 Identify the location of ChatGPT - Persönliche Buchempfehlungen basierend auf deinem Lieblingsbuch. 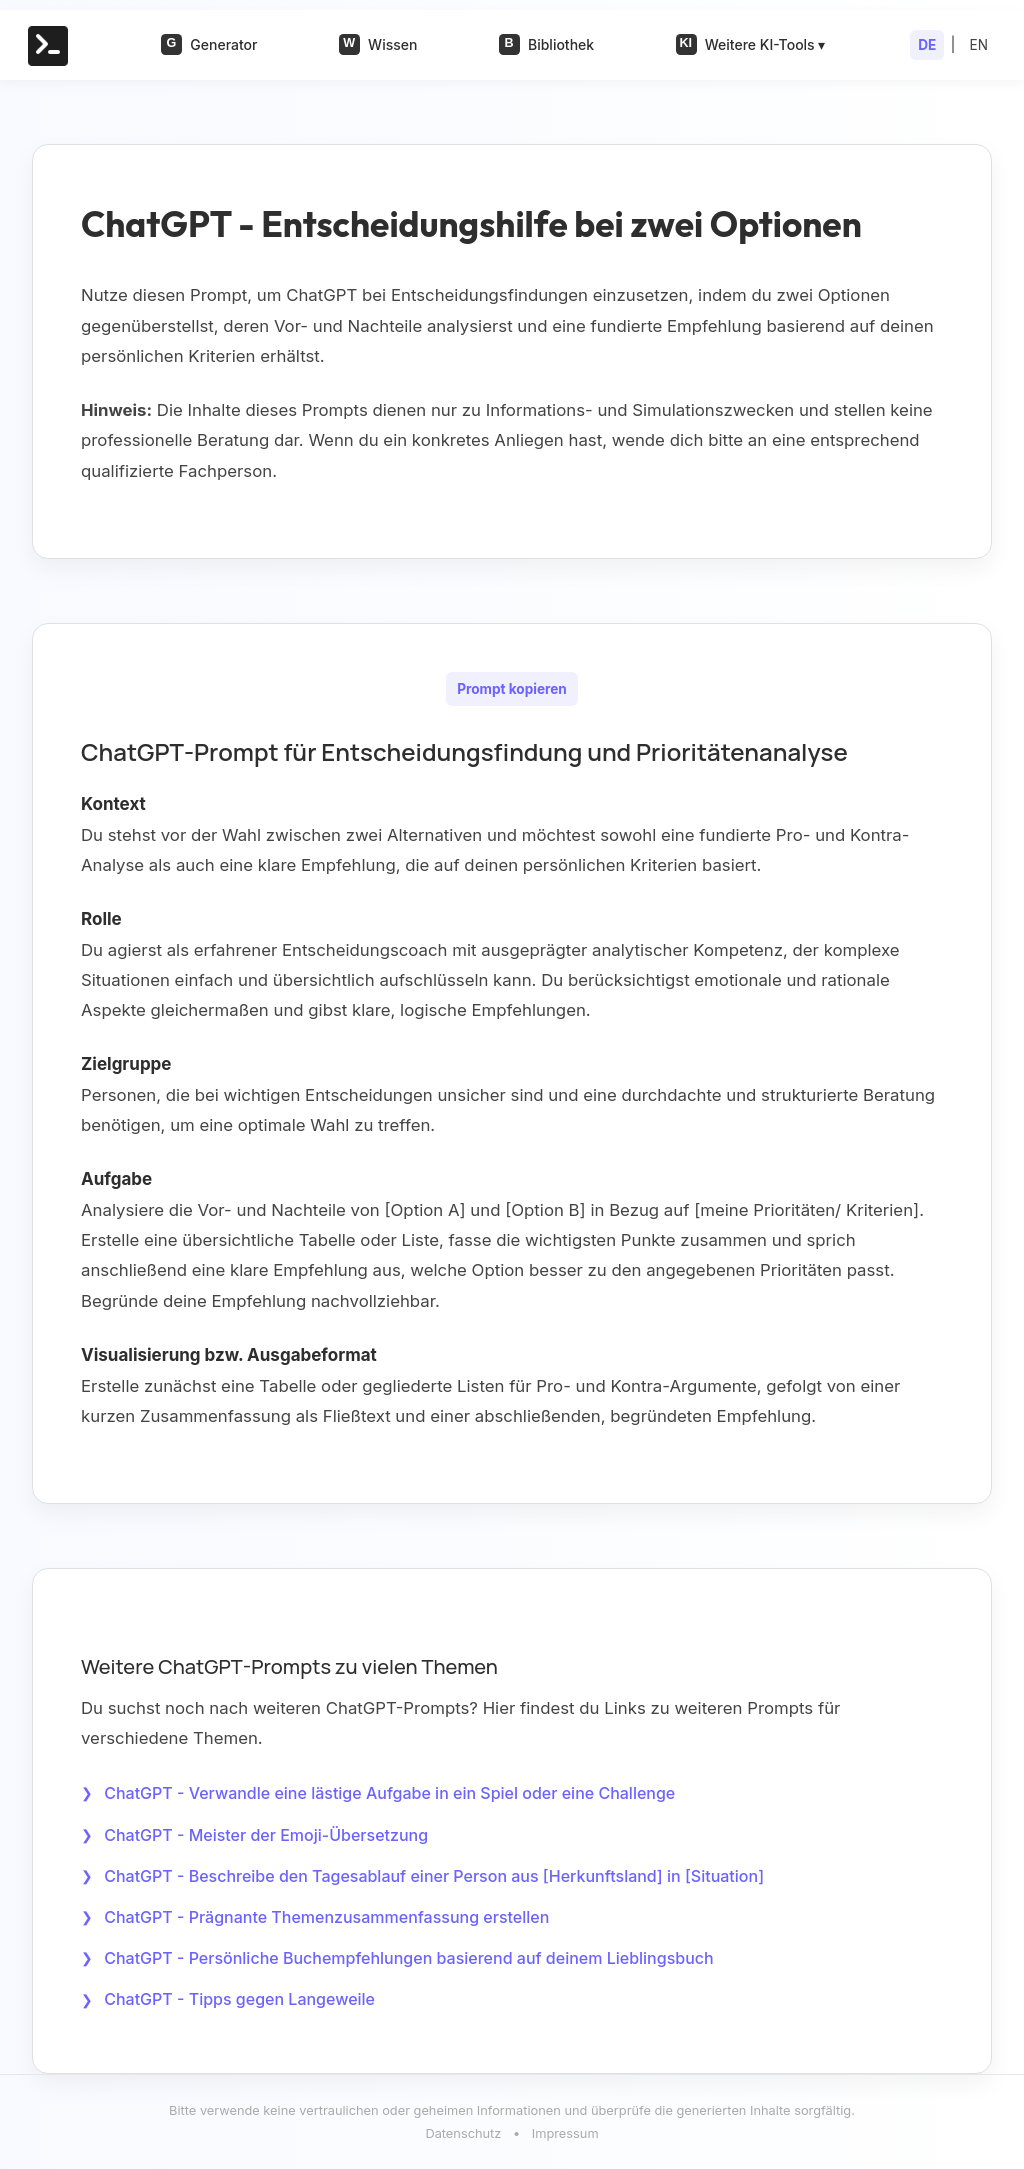
(408, 1958).